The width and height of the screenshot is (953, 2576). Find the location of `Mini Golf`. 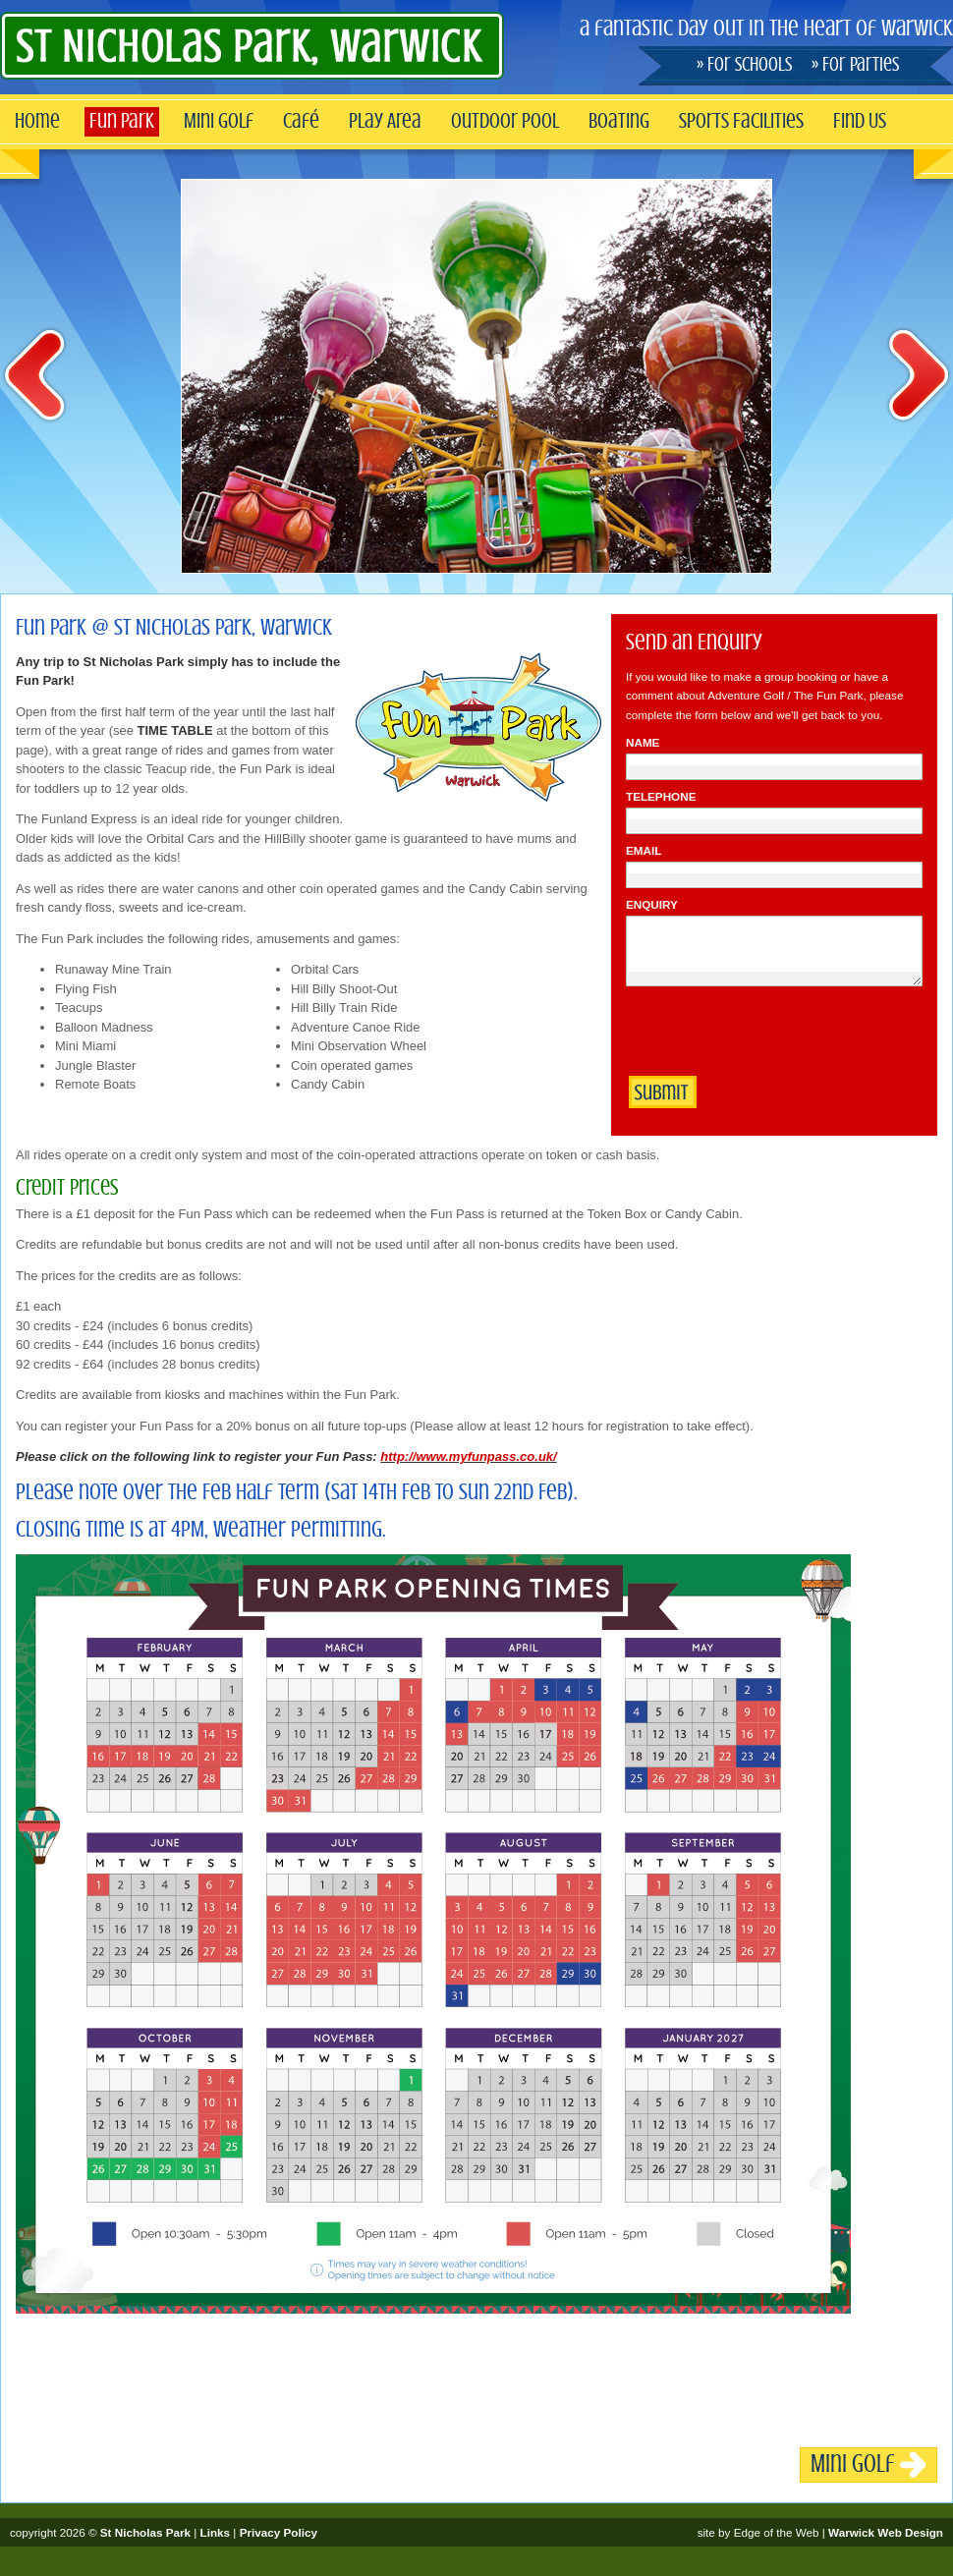

Mini Golf is located at coordinates (218, 121).